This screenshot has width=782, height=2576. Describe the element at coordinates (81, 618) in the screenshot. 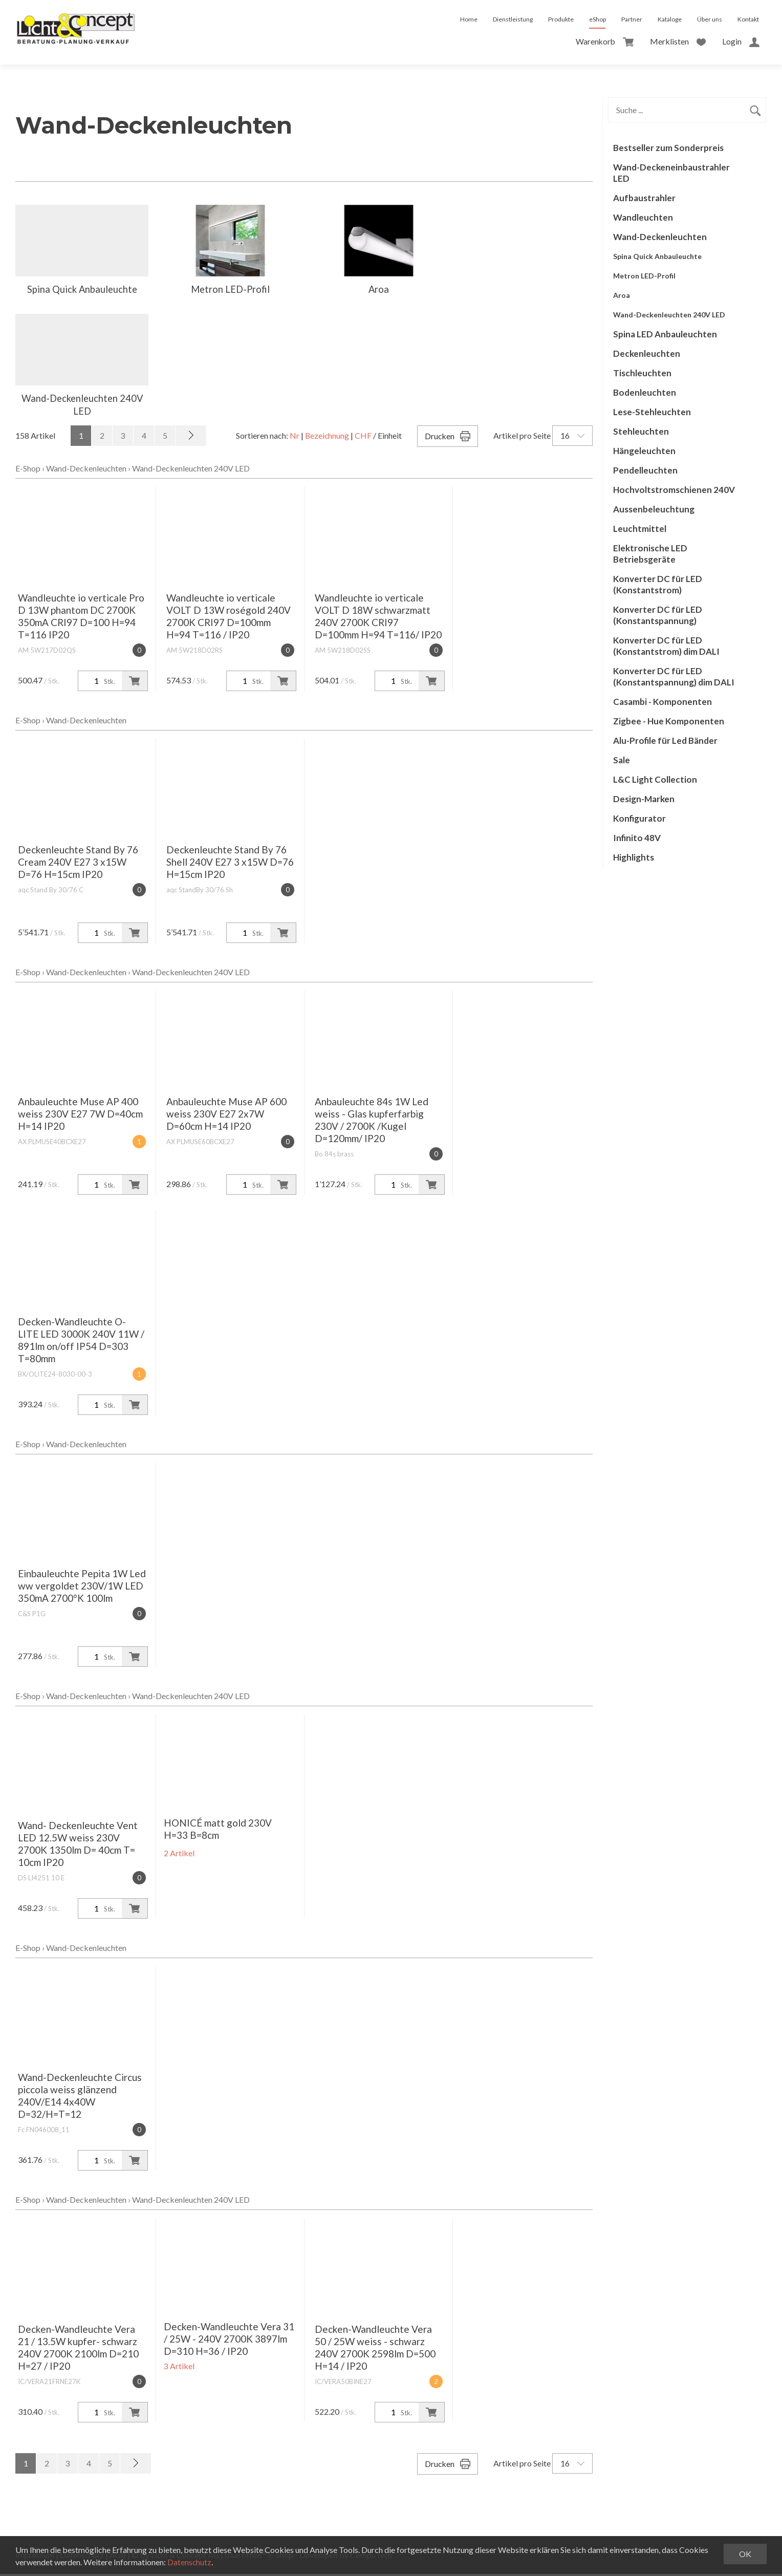

I see `Wandleuchte io verticale Pro D 13W phantom DC 2700K 350mA CRI97 D=100 H=94 T=116 IP20` at that location.